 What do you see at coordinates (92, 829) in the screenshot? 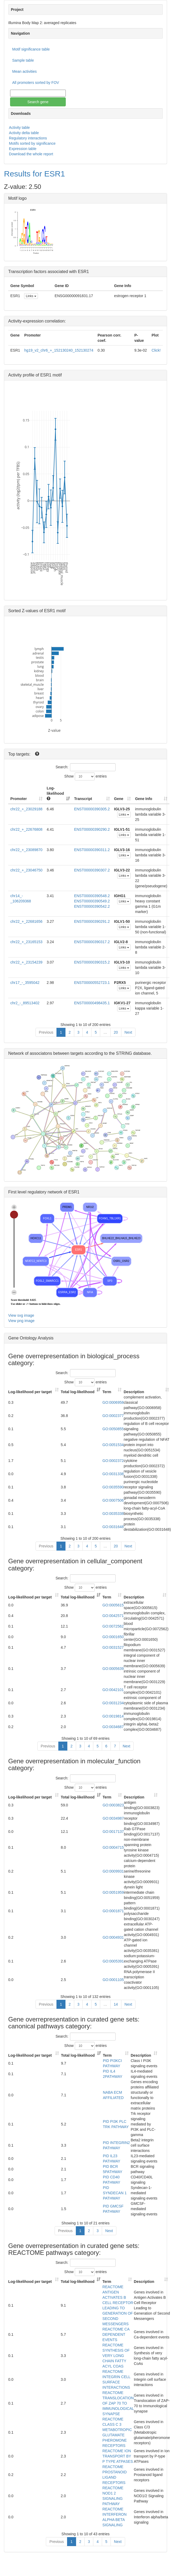
I see `ENST00000390290.2` at bounding box center [92, 829].